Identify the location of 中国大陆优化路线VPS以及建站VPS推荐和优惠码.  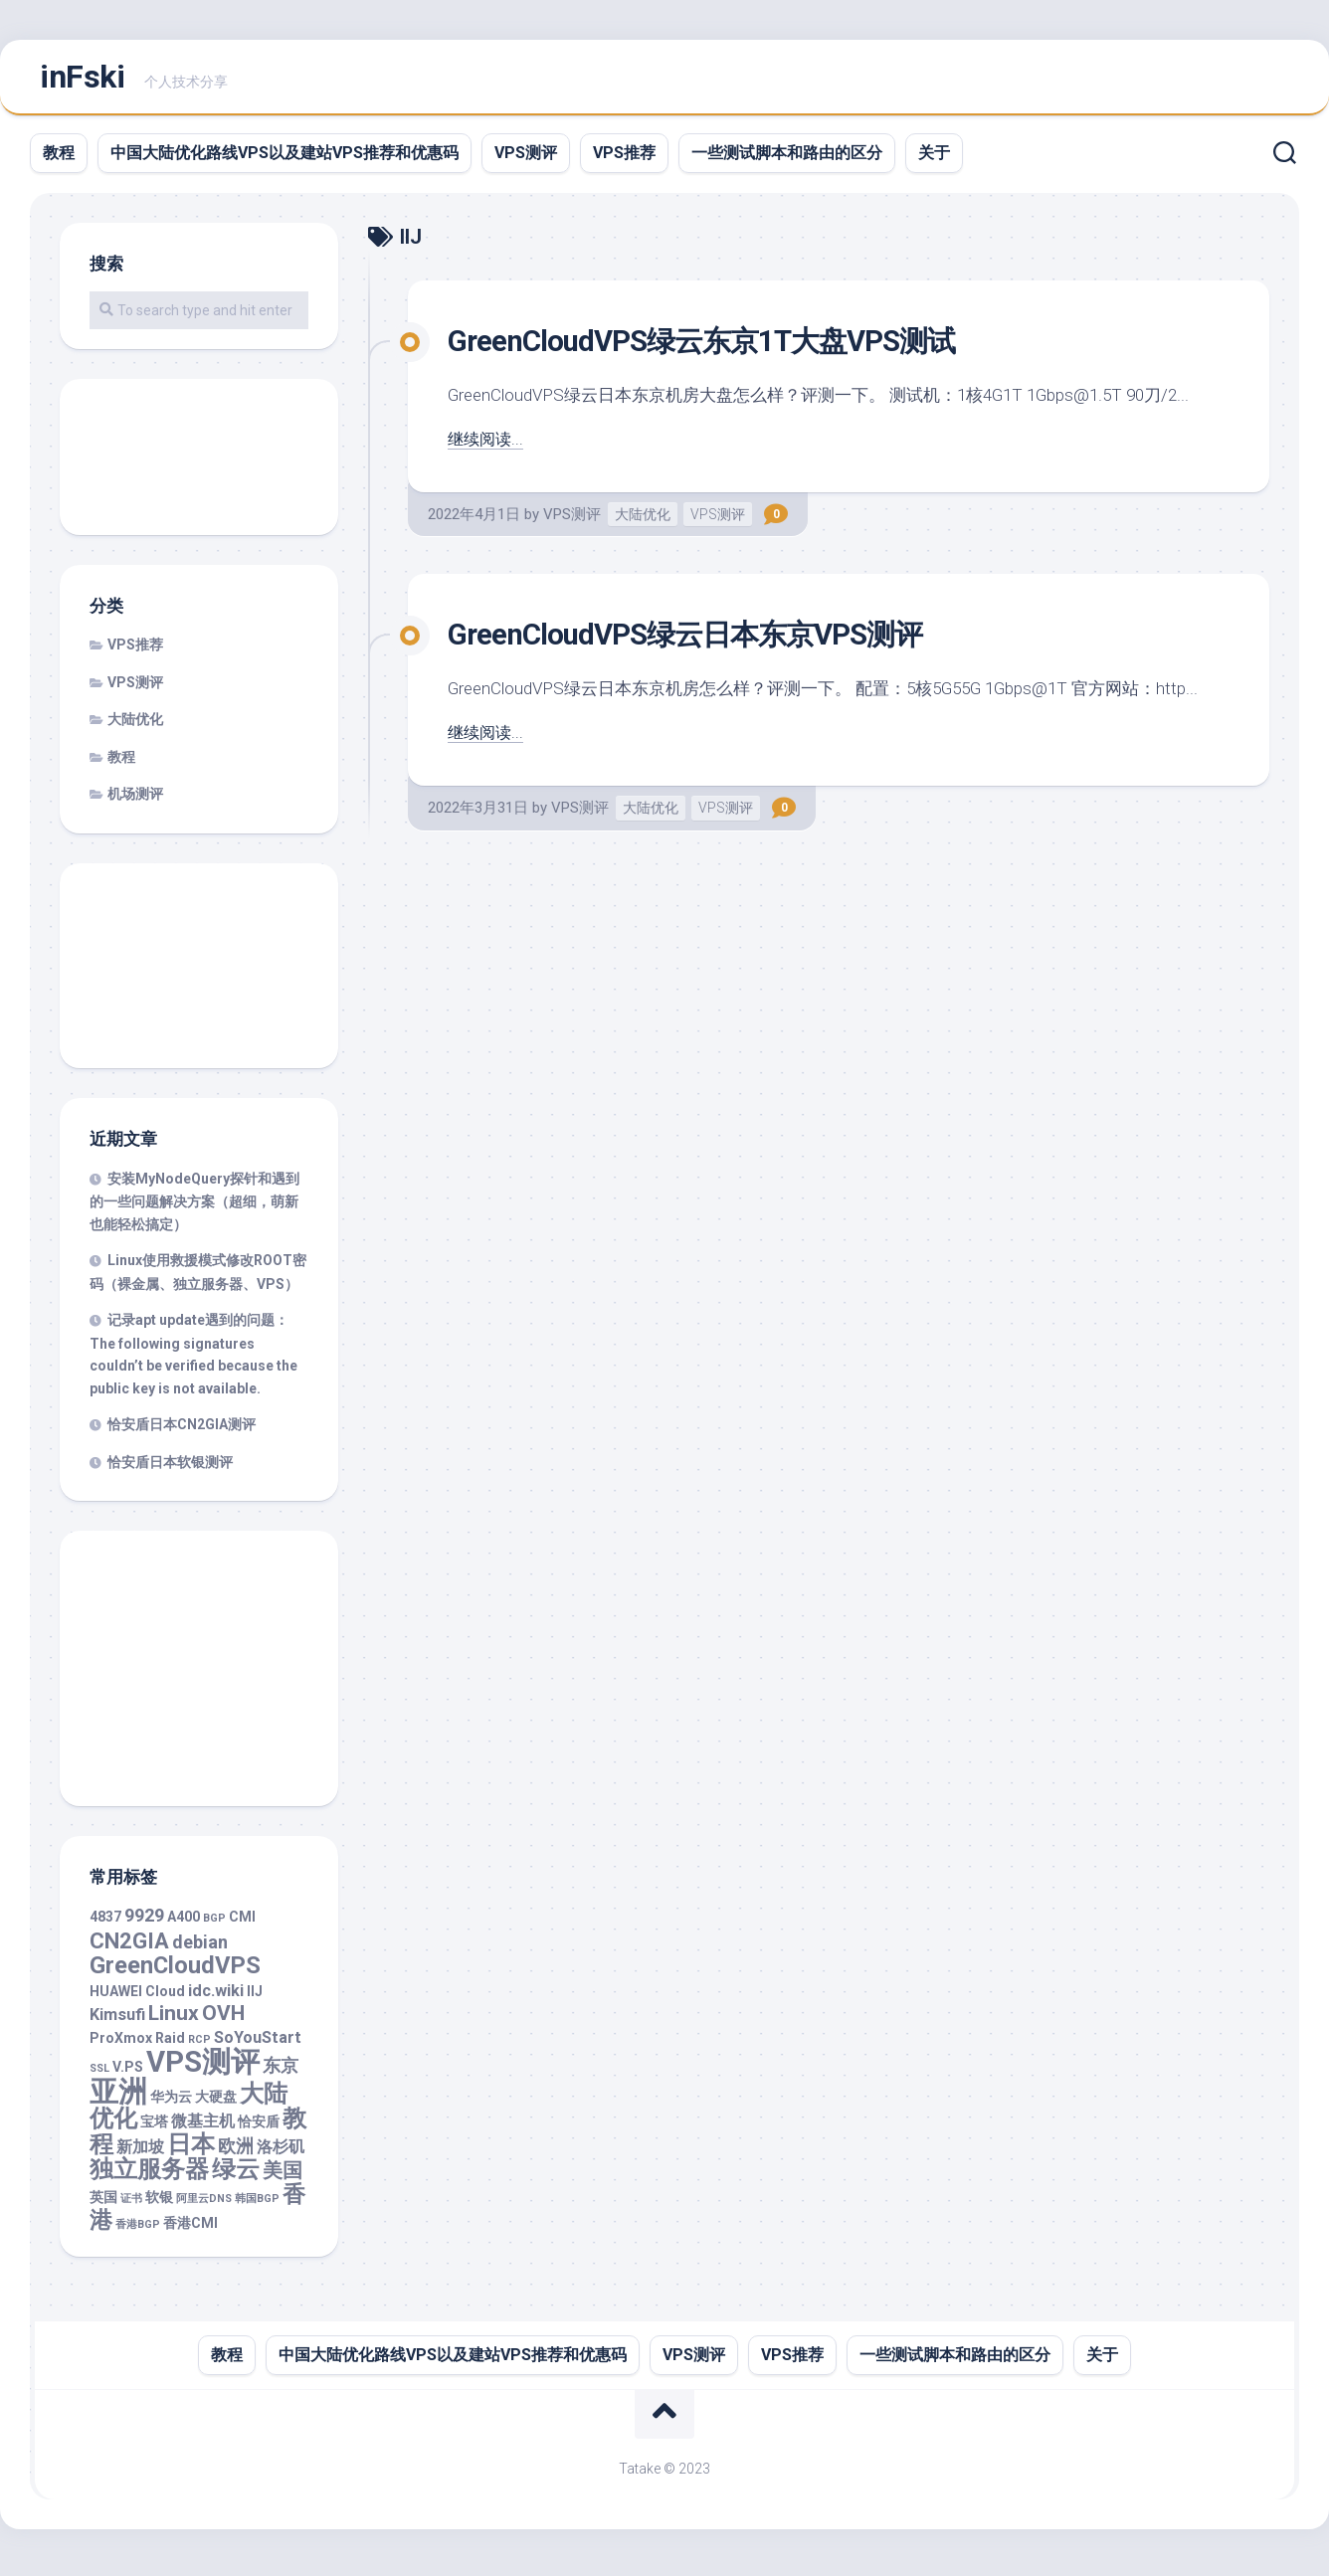
(284, 159).